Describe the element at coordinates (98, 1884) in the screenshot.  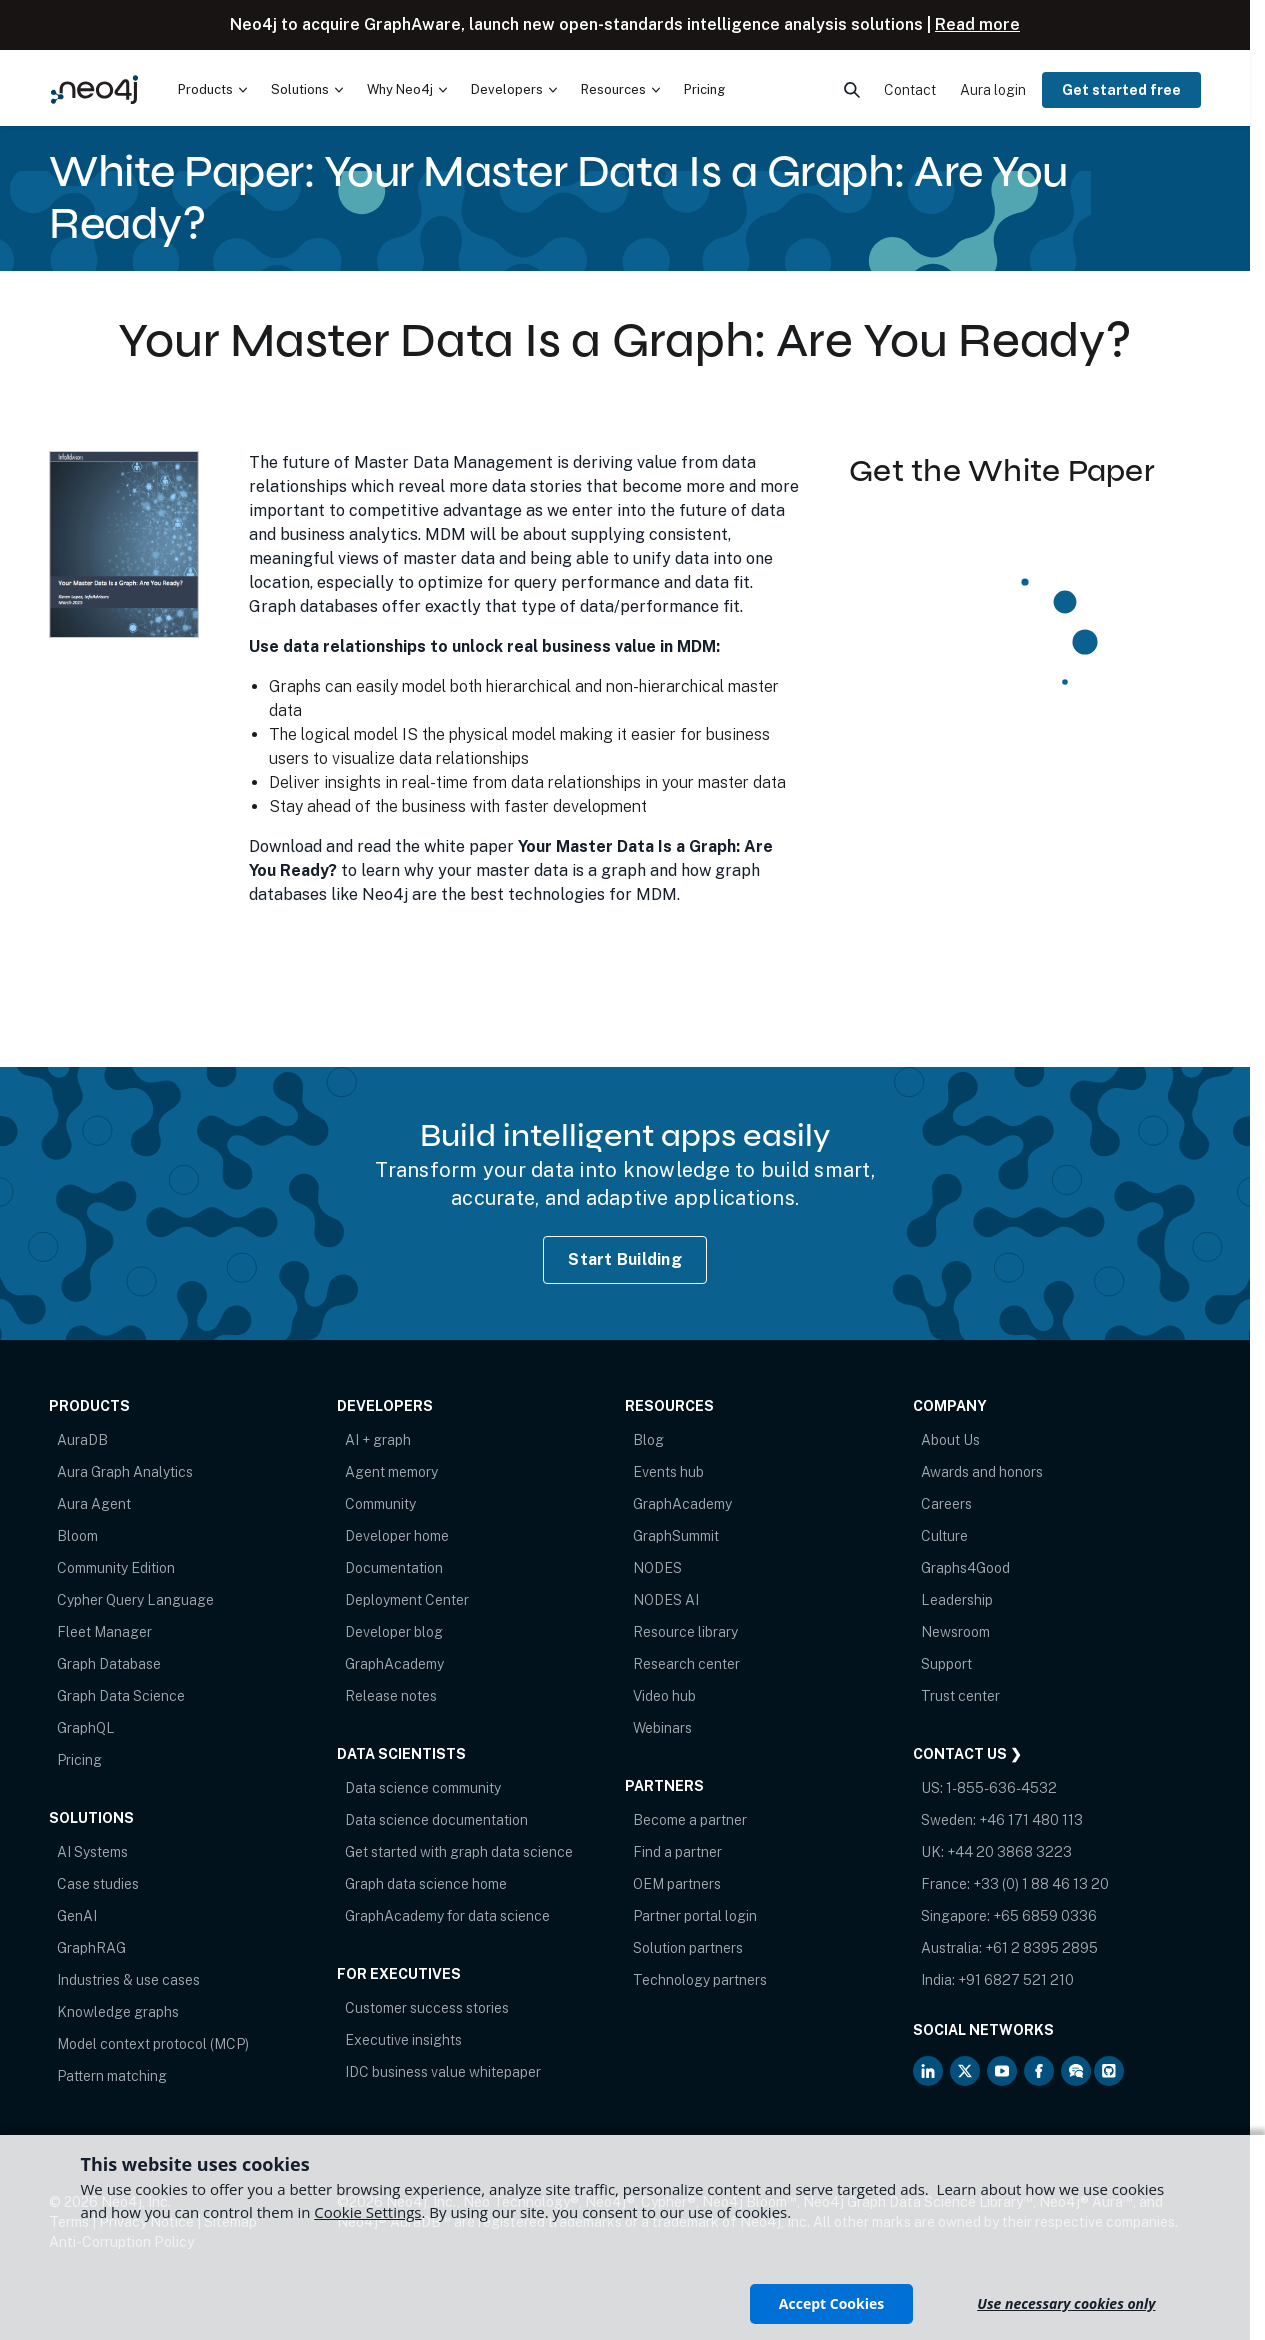
I see `Case studies` at that location.